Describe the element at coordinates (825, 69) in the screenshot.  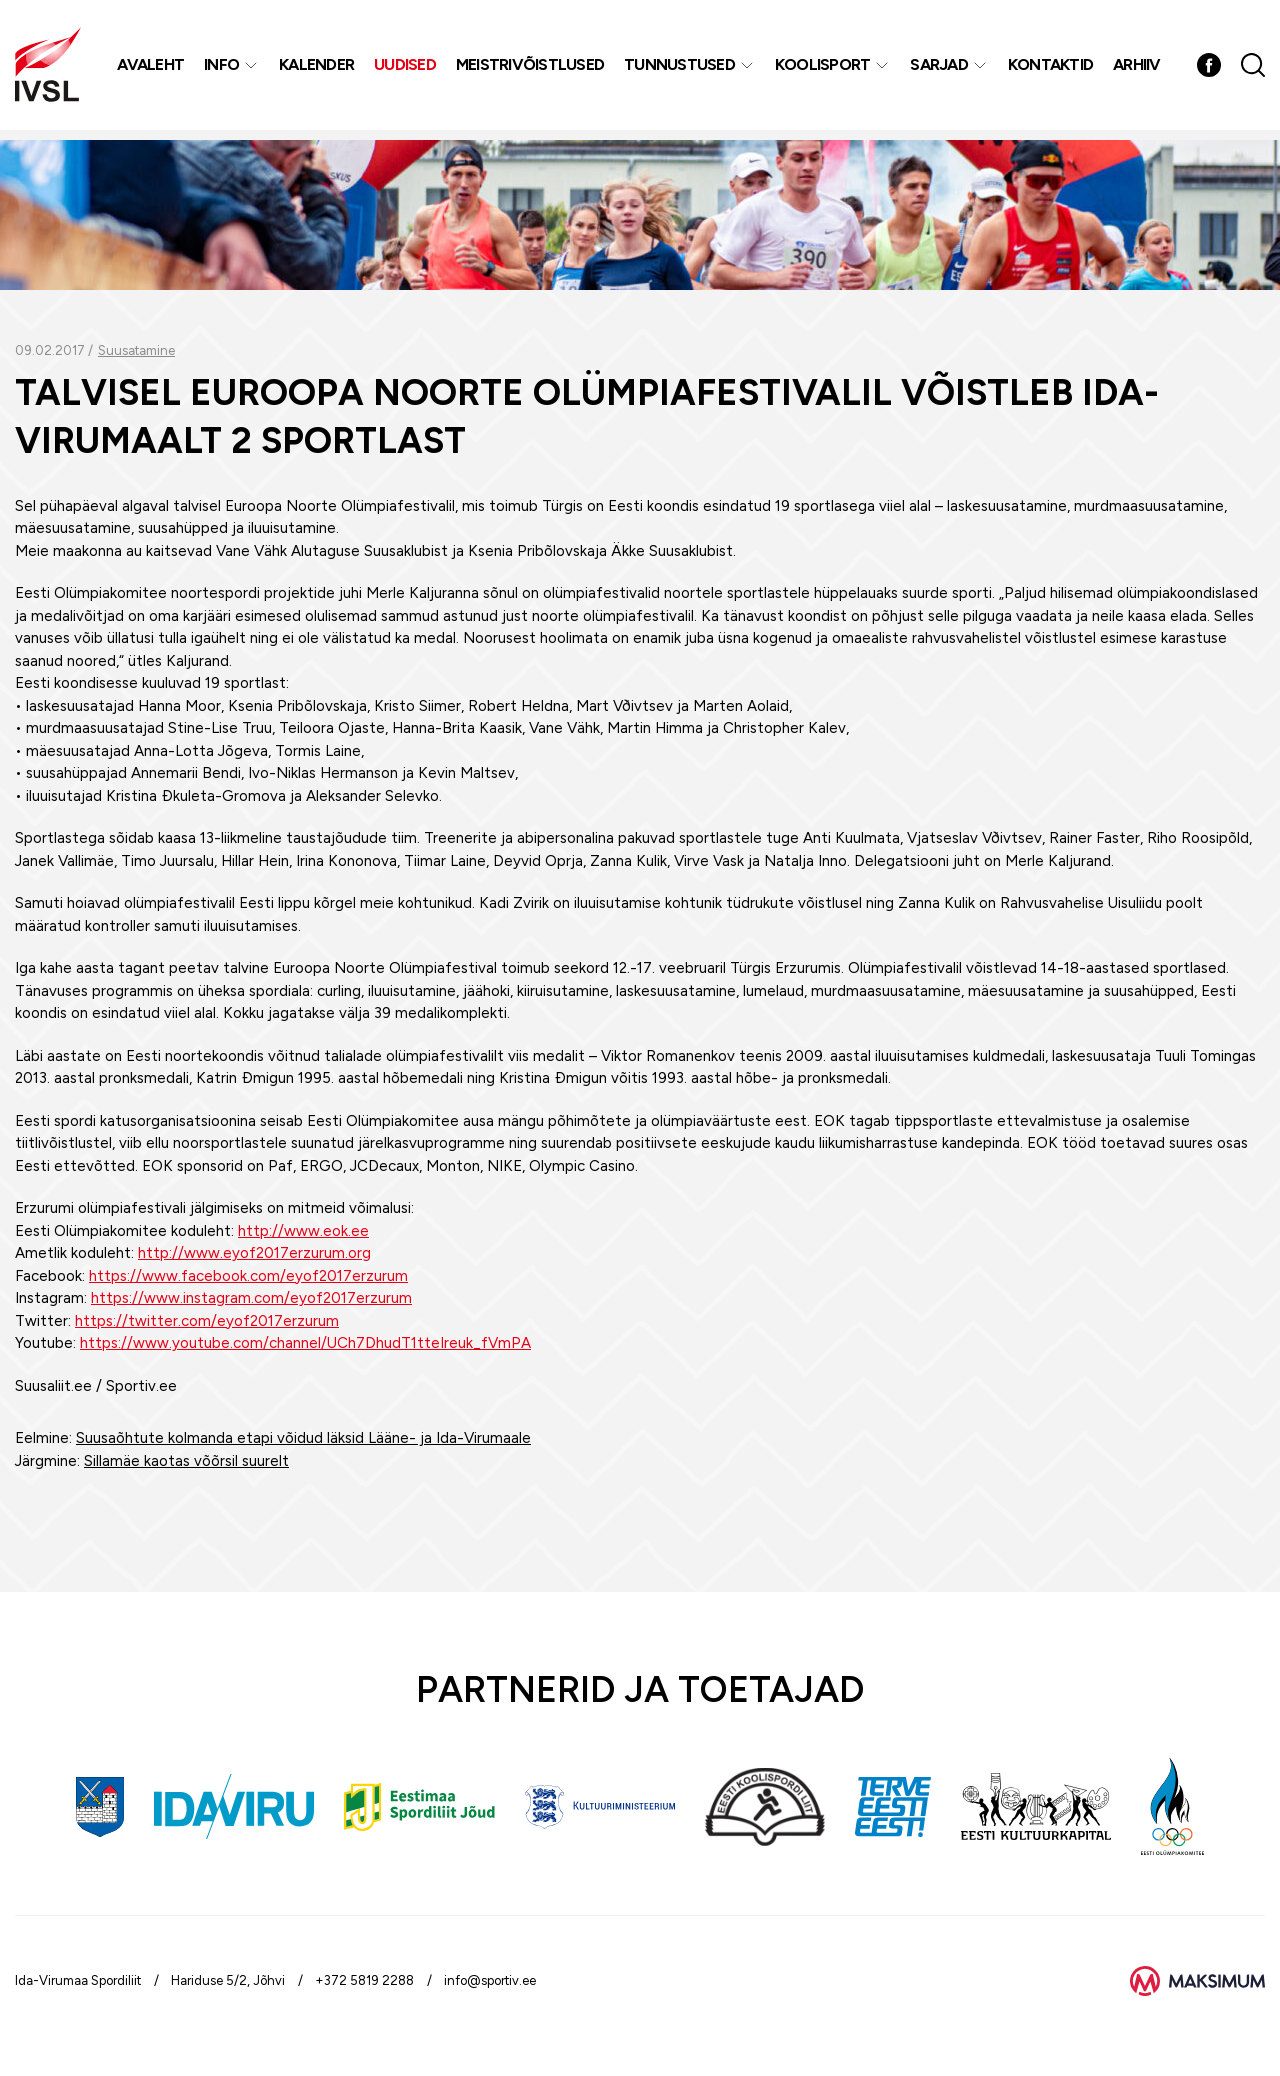
I see `Koolisport` at that location.